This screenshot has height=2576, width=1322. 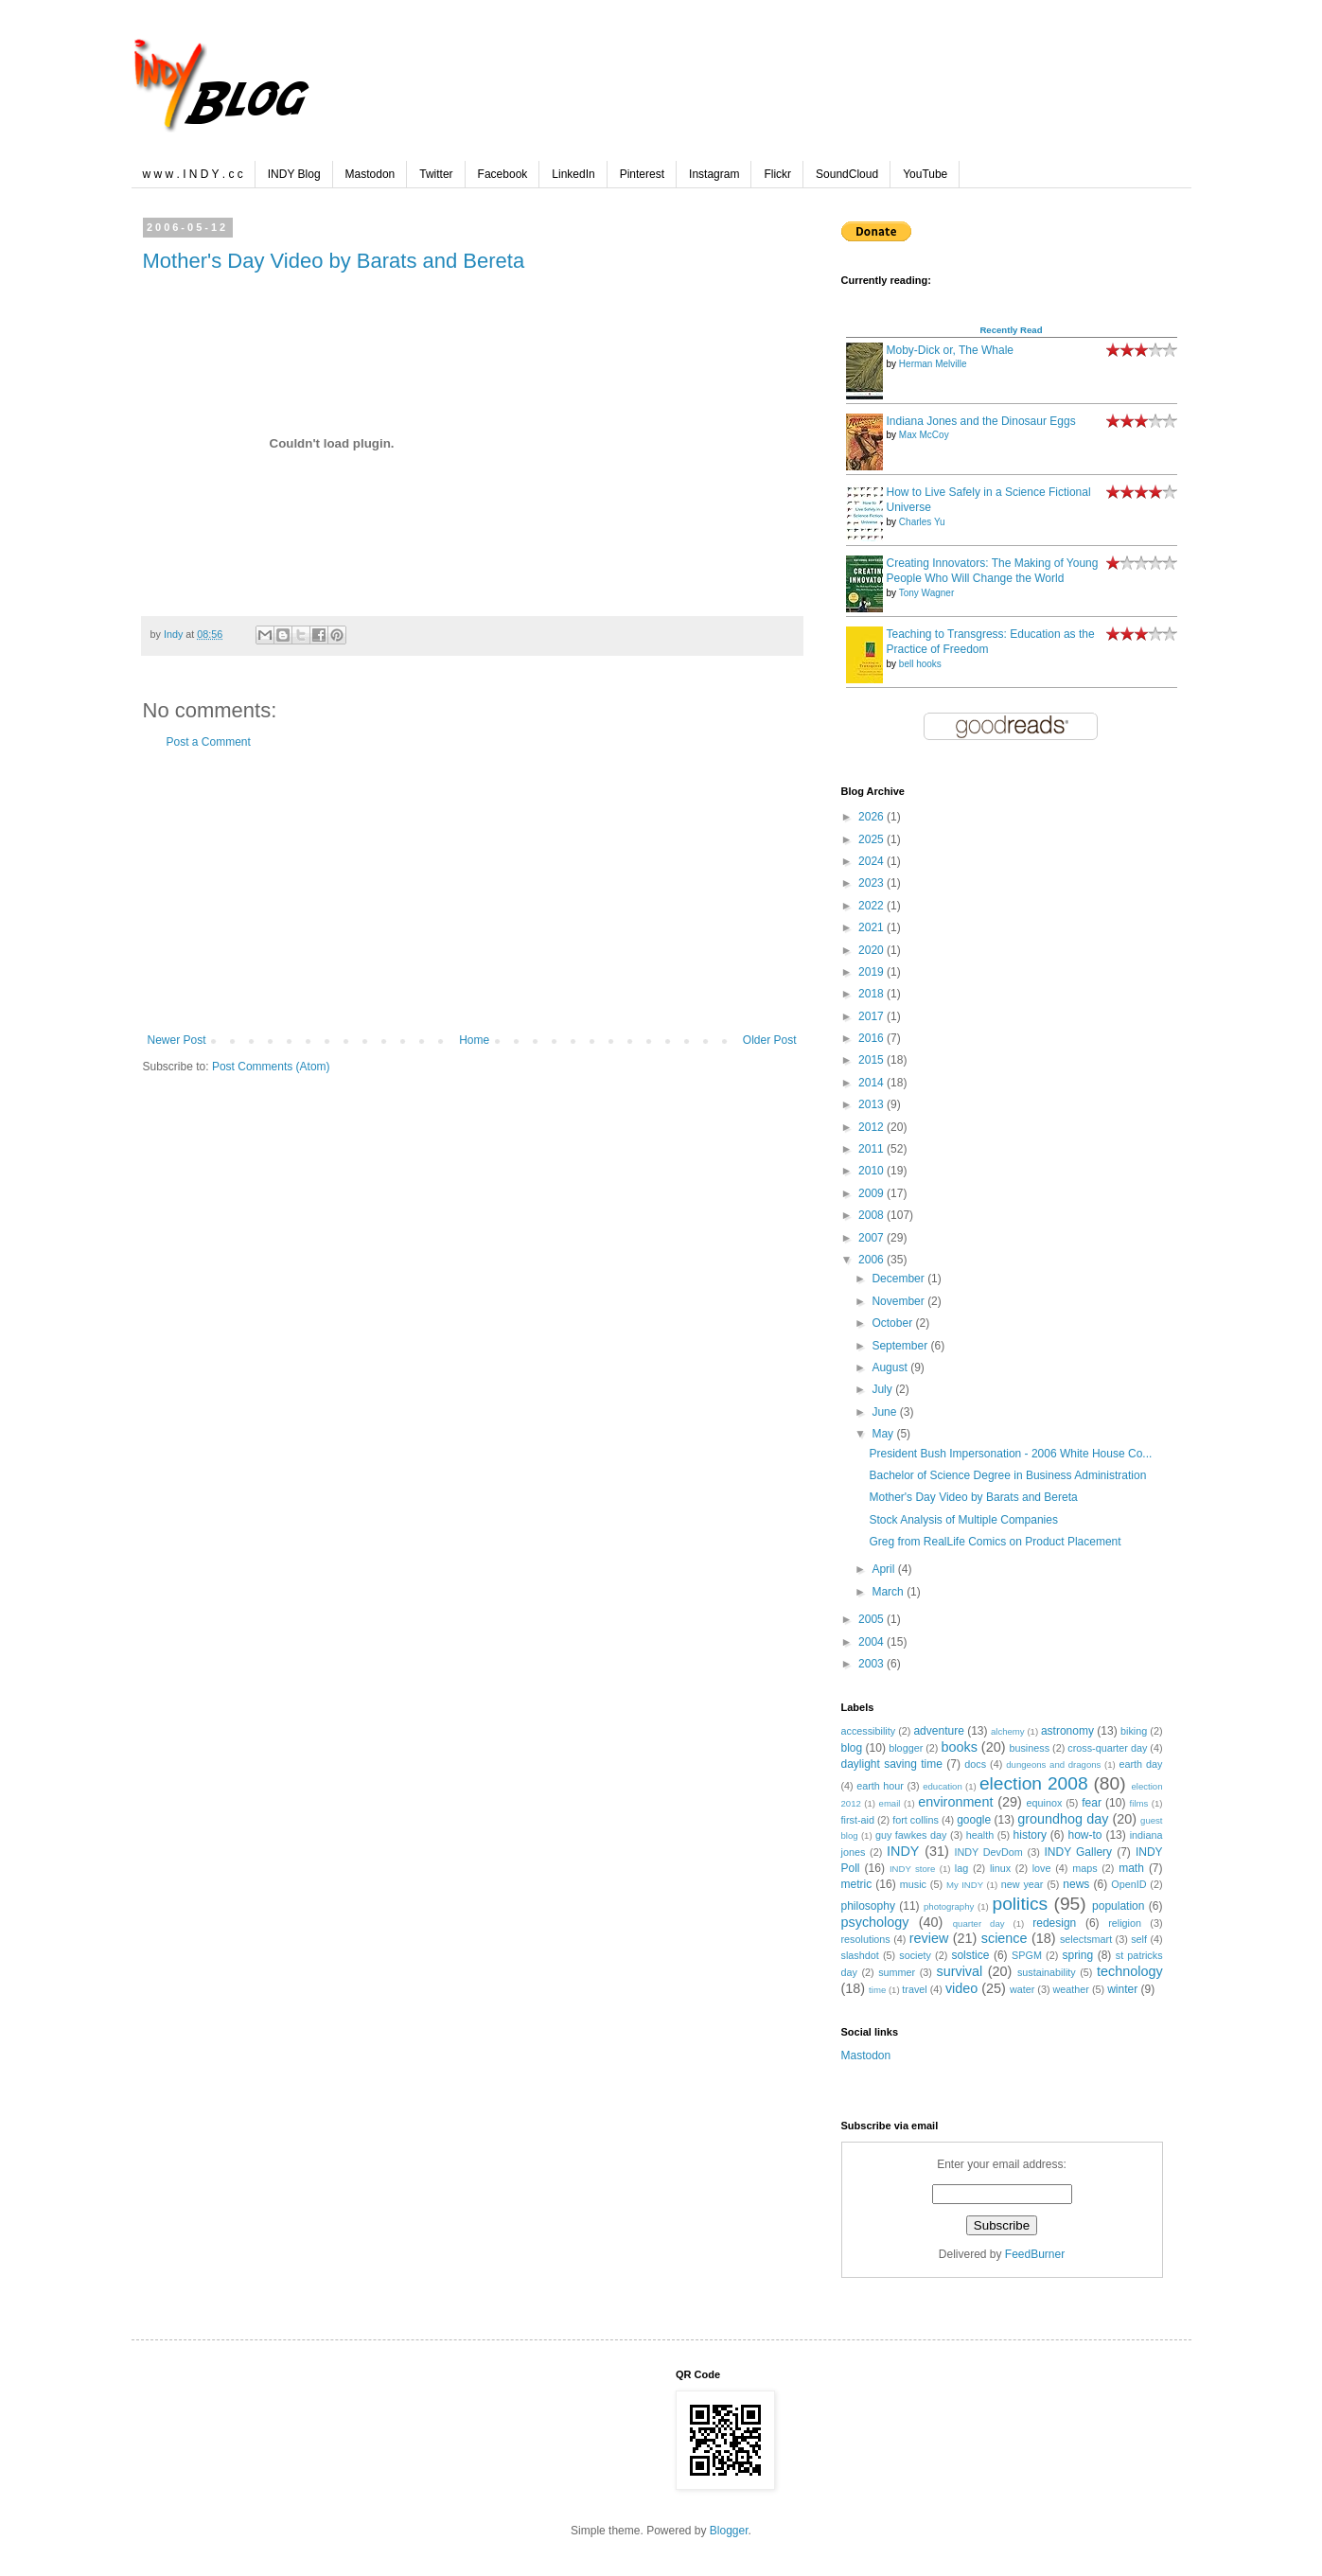 I want to click on society, so click(x=915, y=1955).